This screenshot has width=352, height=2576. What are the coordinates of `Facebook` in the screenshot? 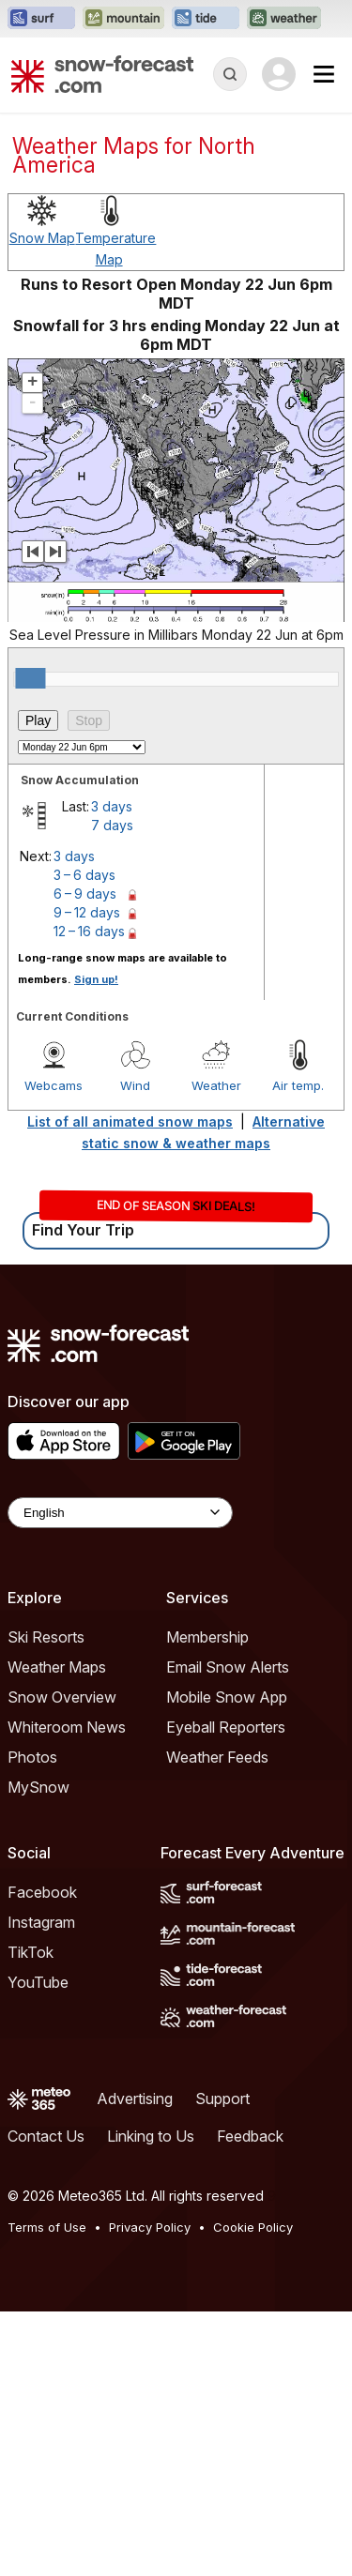 It's located at (42, 2156).